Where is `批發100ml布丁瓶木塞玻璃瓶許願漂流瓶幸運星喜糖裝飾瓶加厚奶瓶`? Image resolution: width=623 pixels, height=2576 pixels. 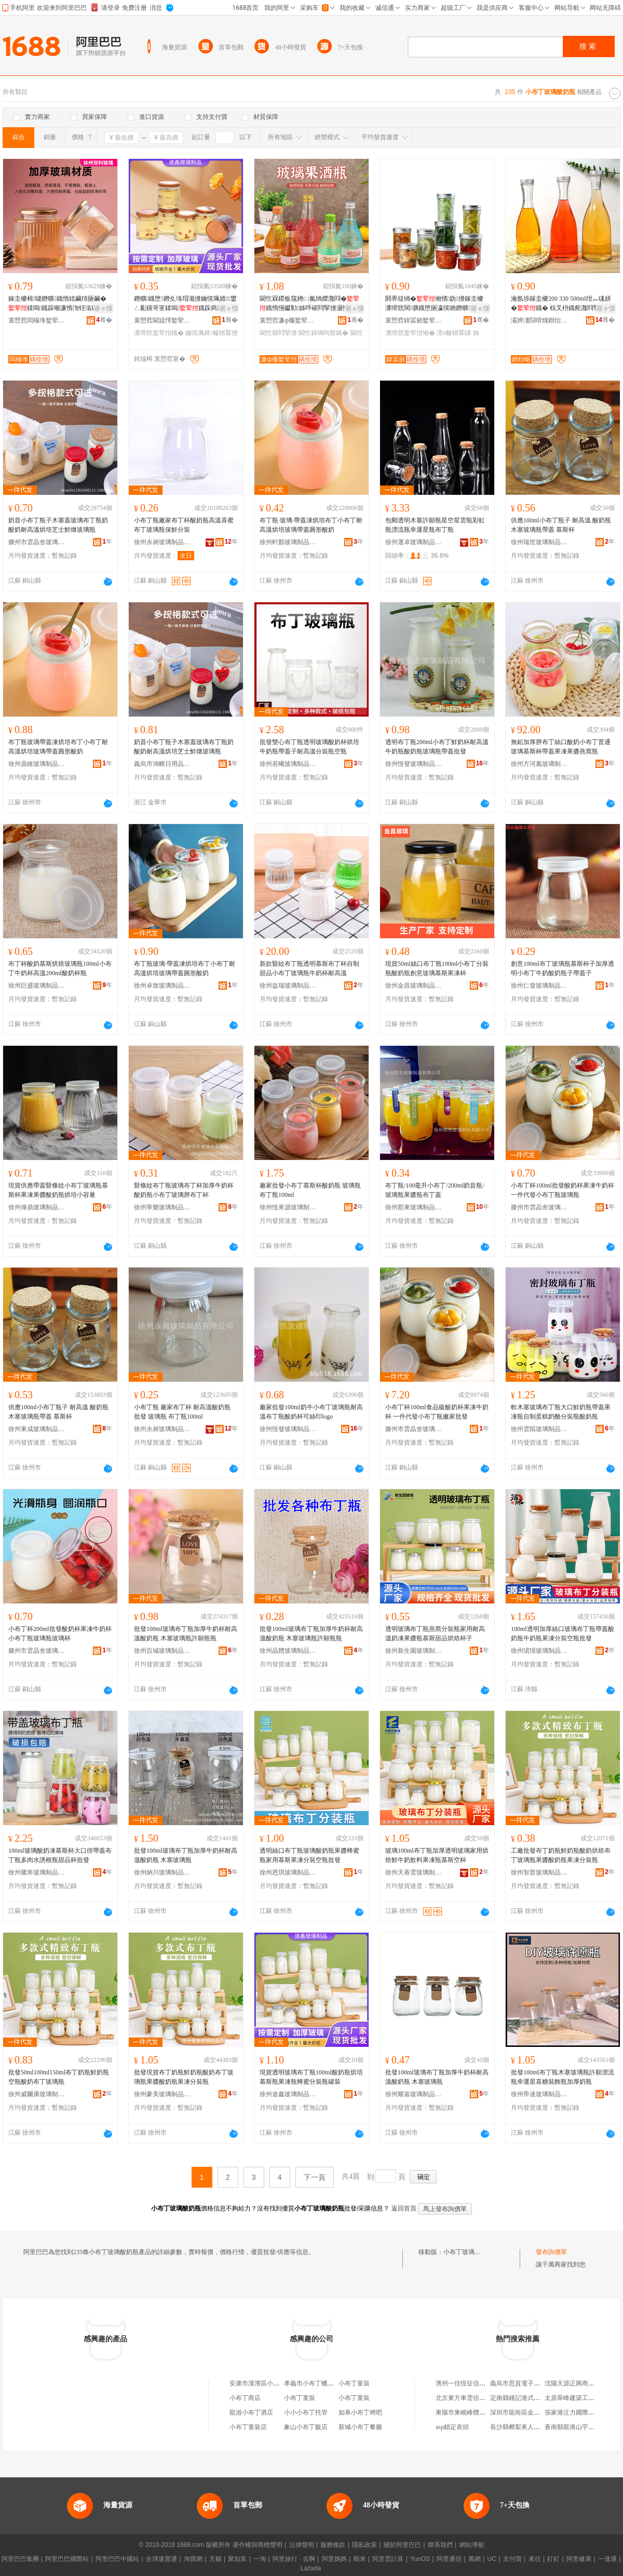 批發100ml布丁瓶木塞玻璃瓶許願漂流瓶幸運星喜糖裝飾瓶加厚奶瓶 is located at coordinates (562, 2077).